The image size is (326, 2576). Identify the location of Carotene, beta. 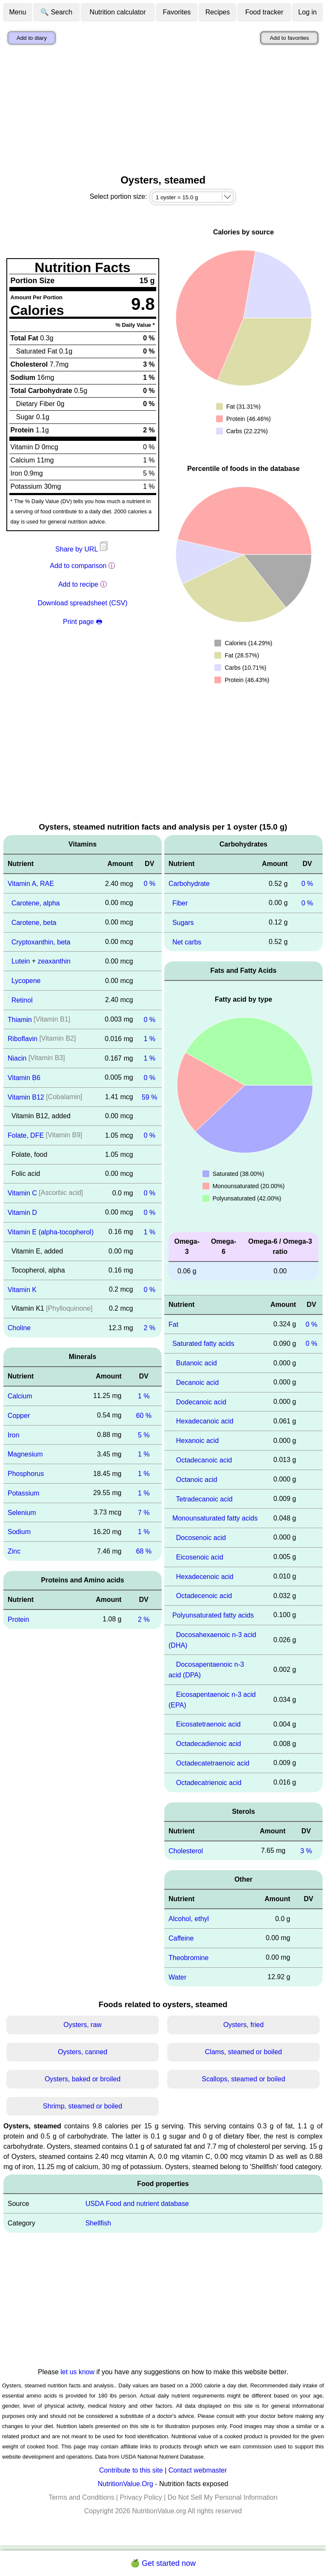
(33, 922).